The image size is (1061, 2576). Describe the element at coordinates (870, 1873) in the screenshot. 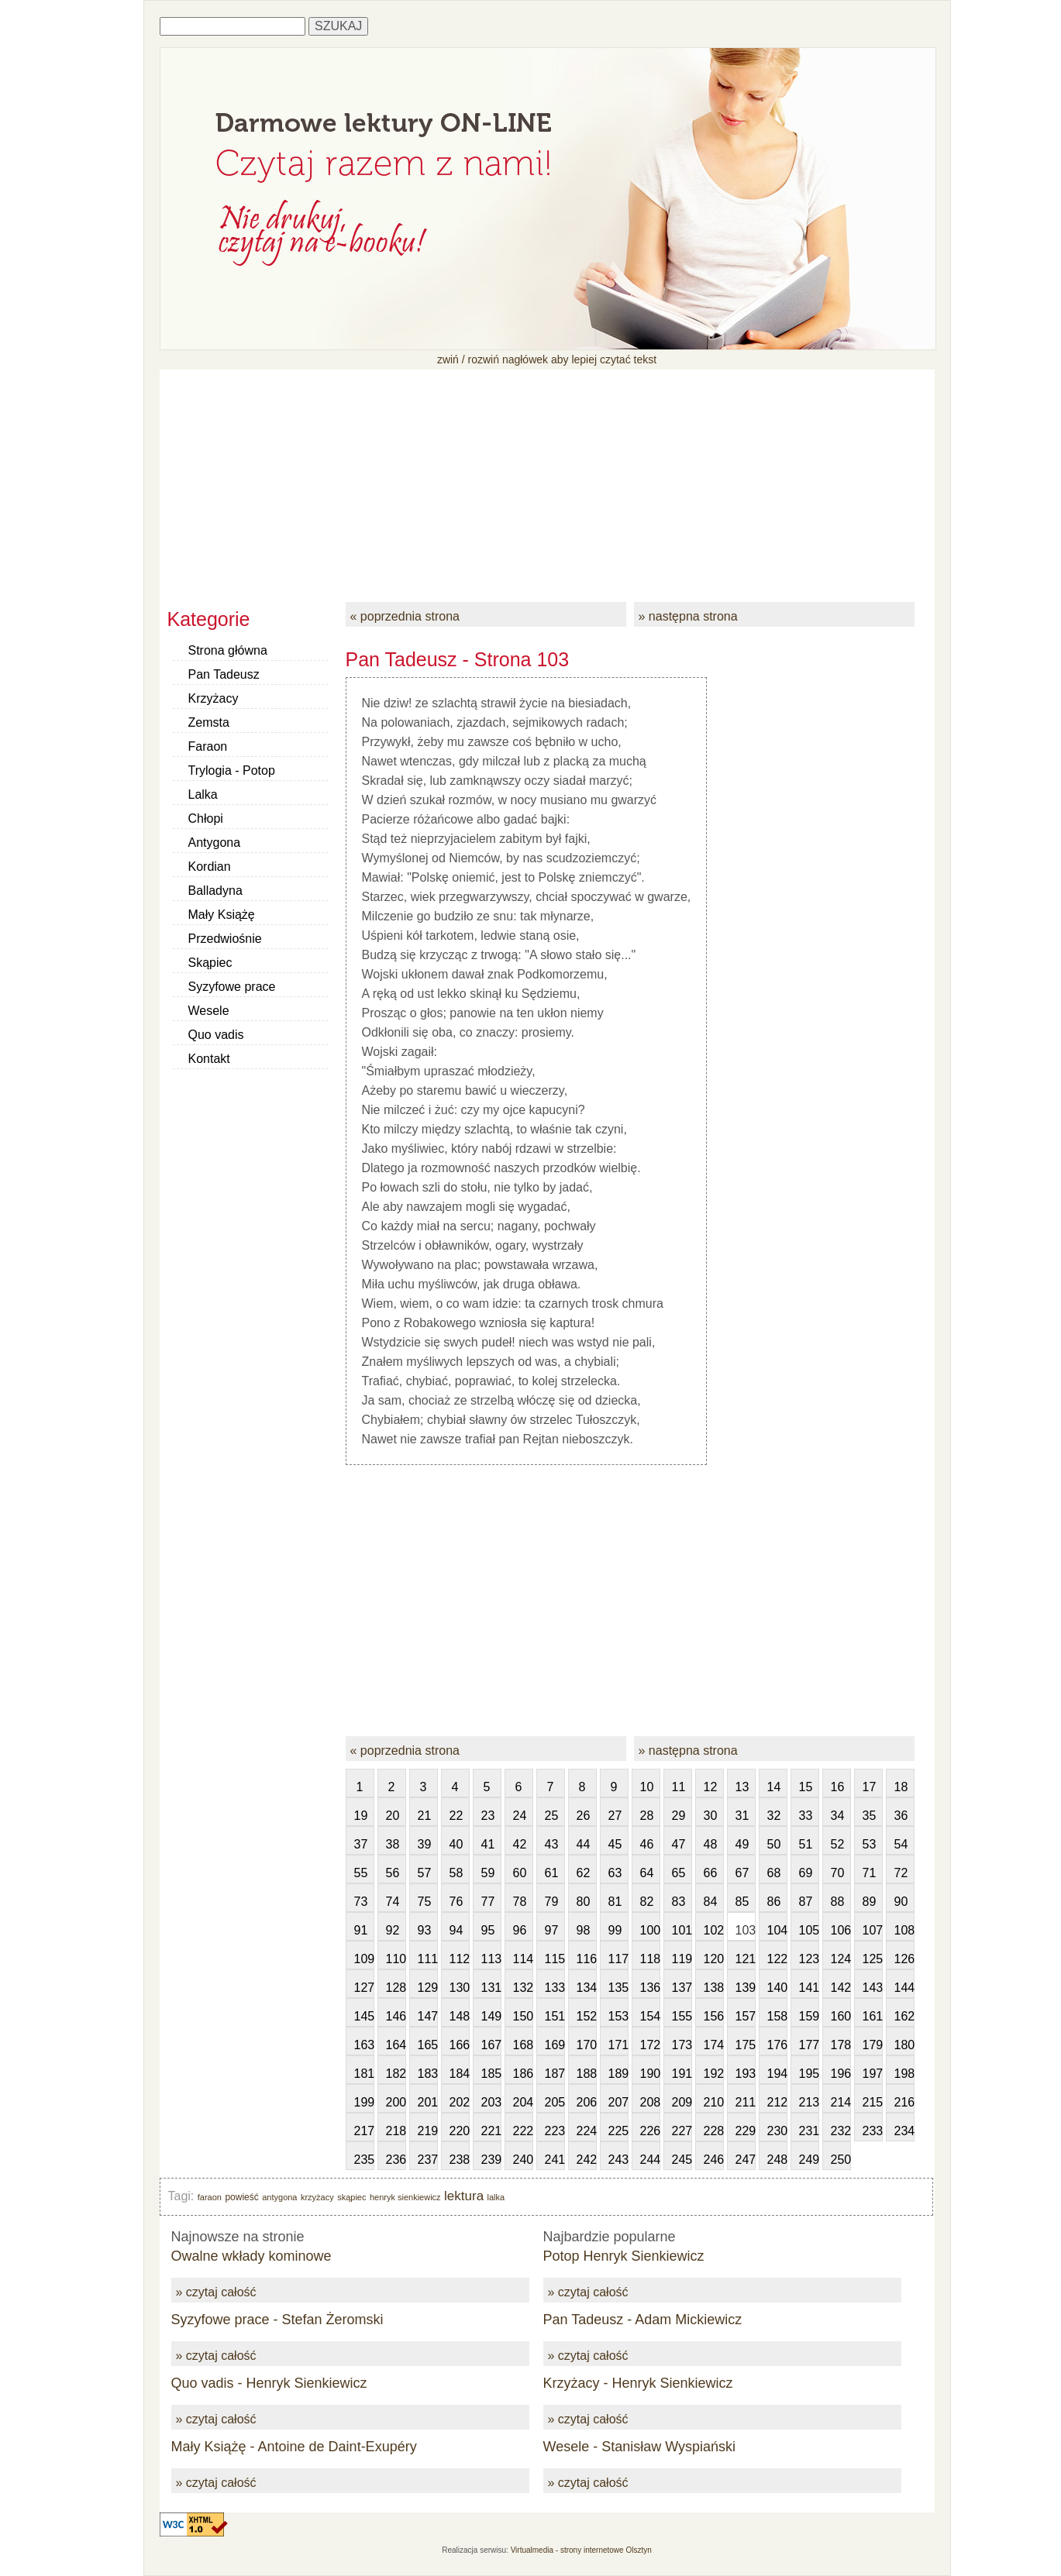

I see `71` at that location.